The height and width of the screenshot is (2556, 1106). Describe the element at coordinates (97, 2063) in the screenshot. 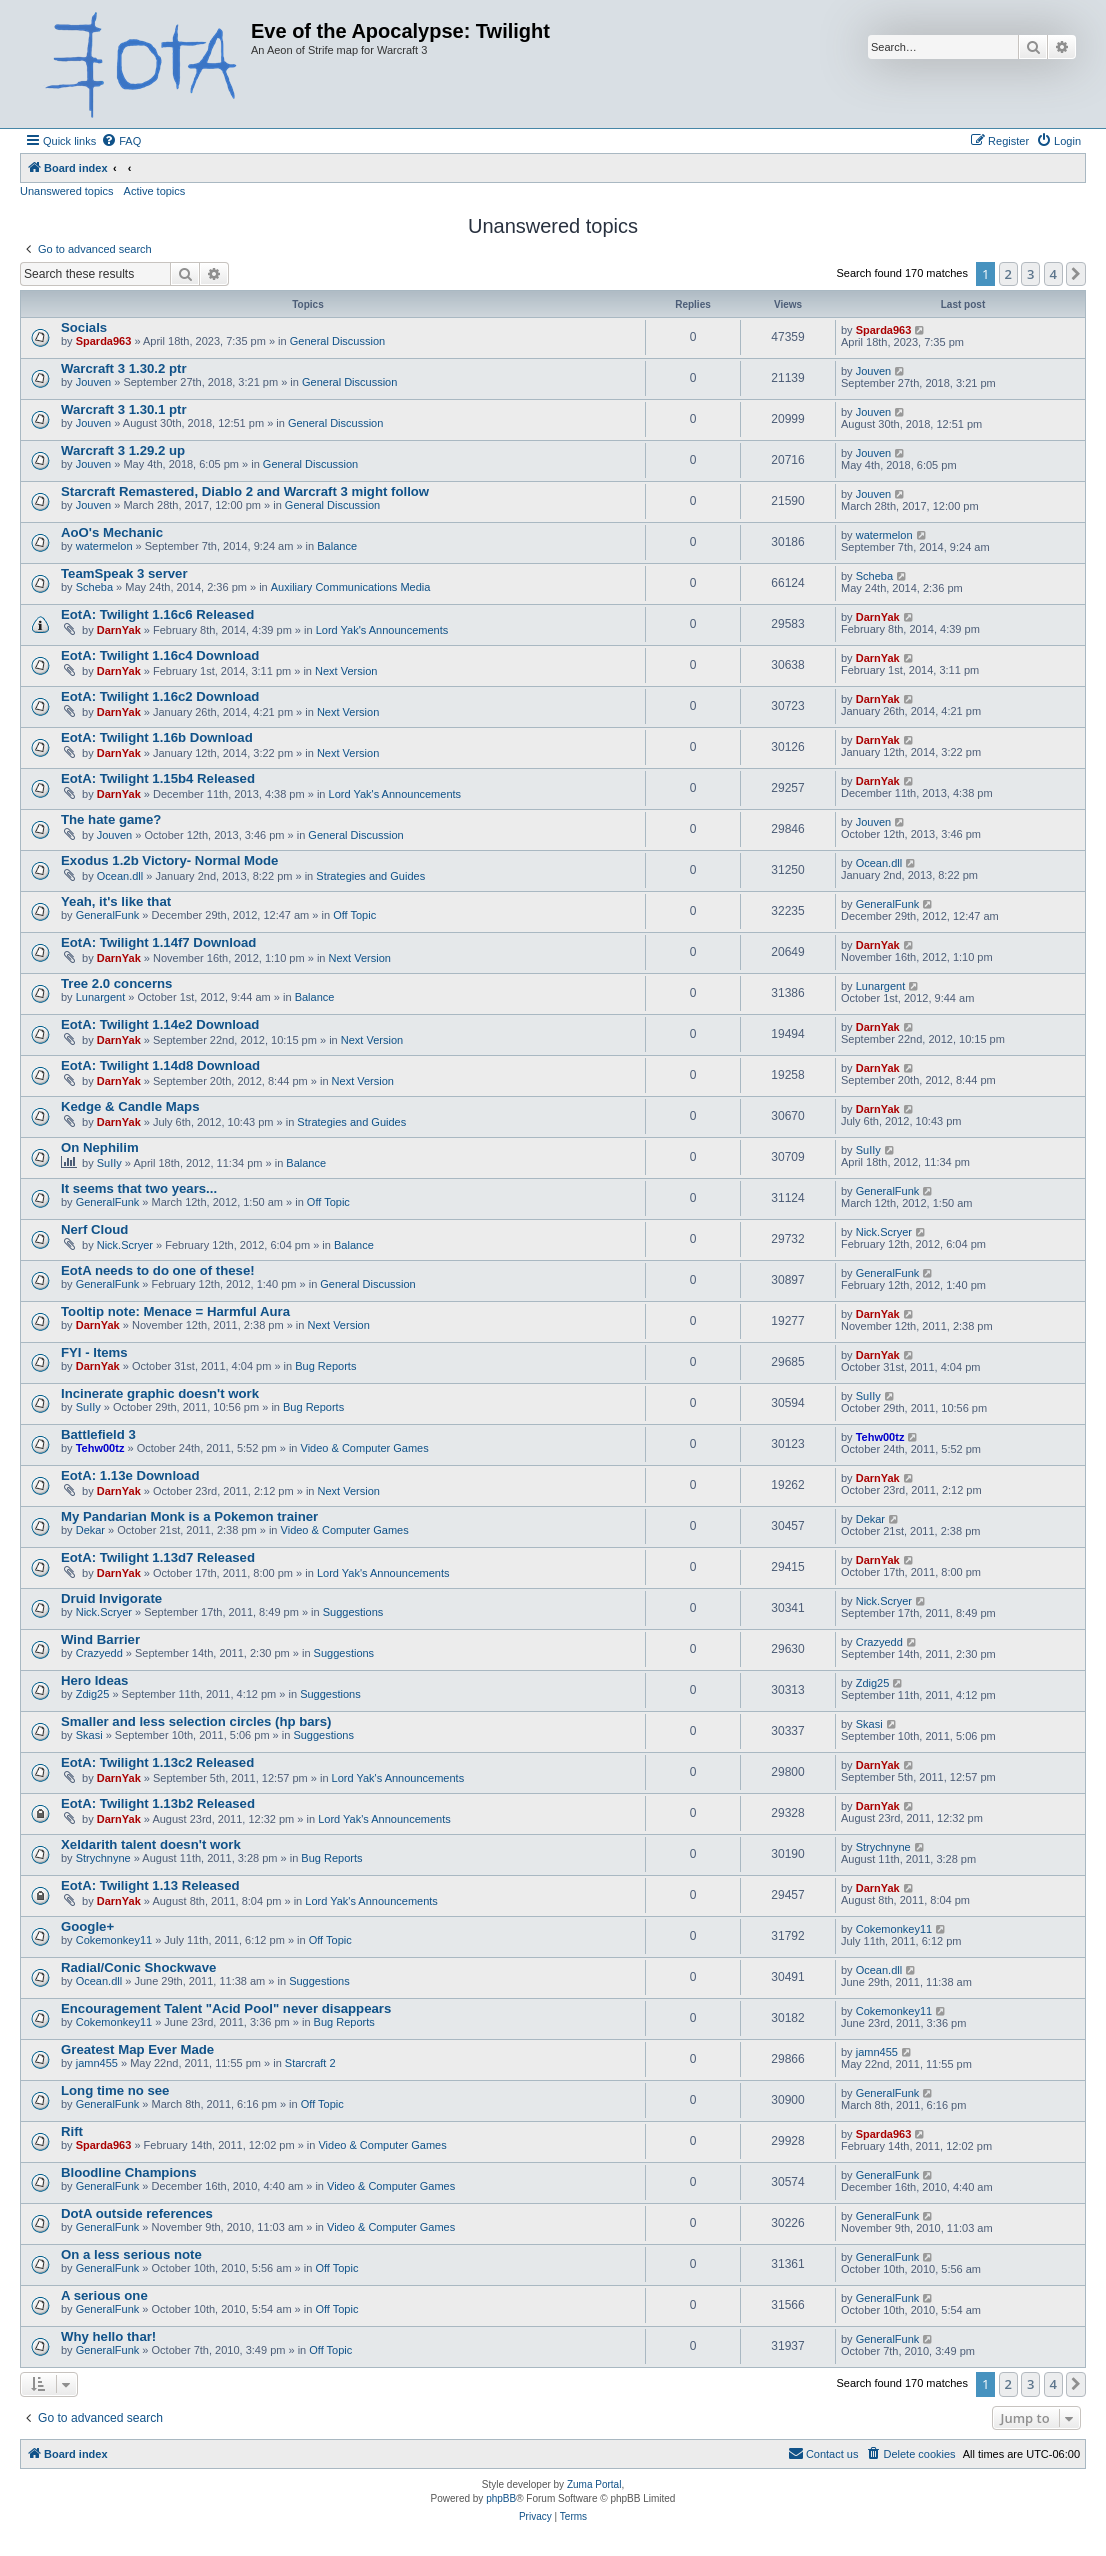

I see `jamn455` at that location.